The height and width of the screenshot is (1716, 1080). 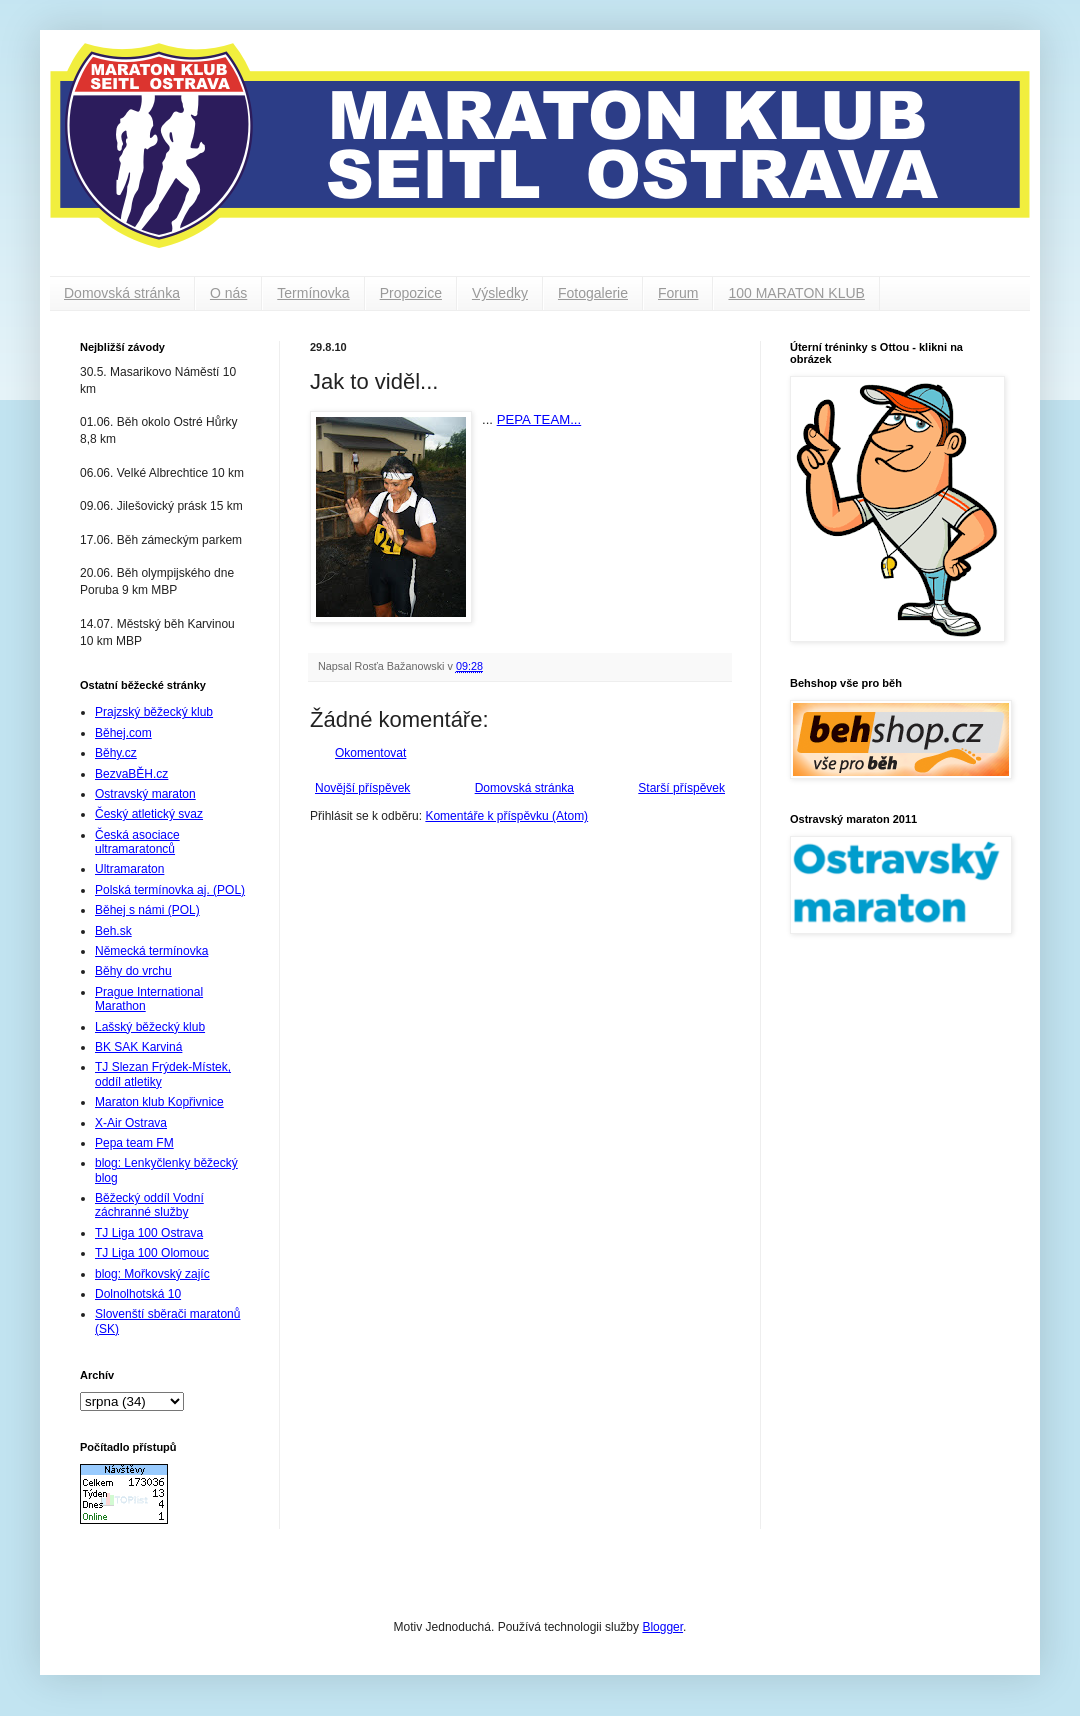 What do you see at coordinates (131, 1123) in the screenshot?
I see `X-Air Ostrava` at bounding box center [131, 1123].